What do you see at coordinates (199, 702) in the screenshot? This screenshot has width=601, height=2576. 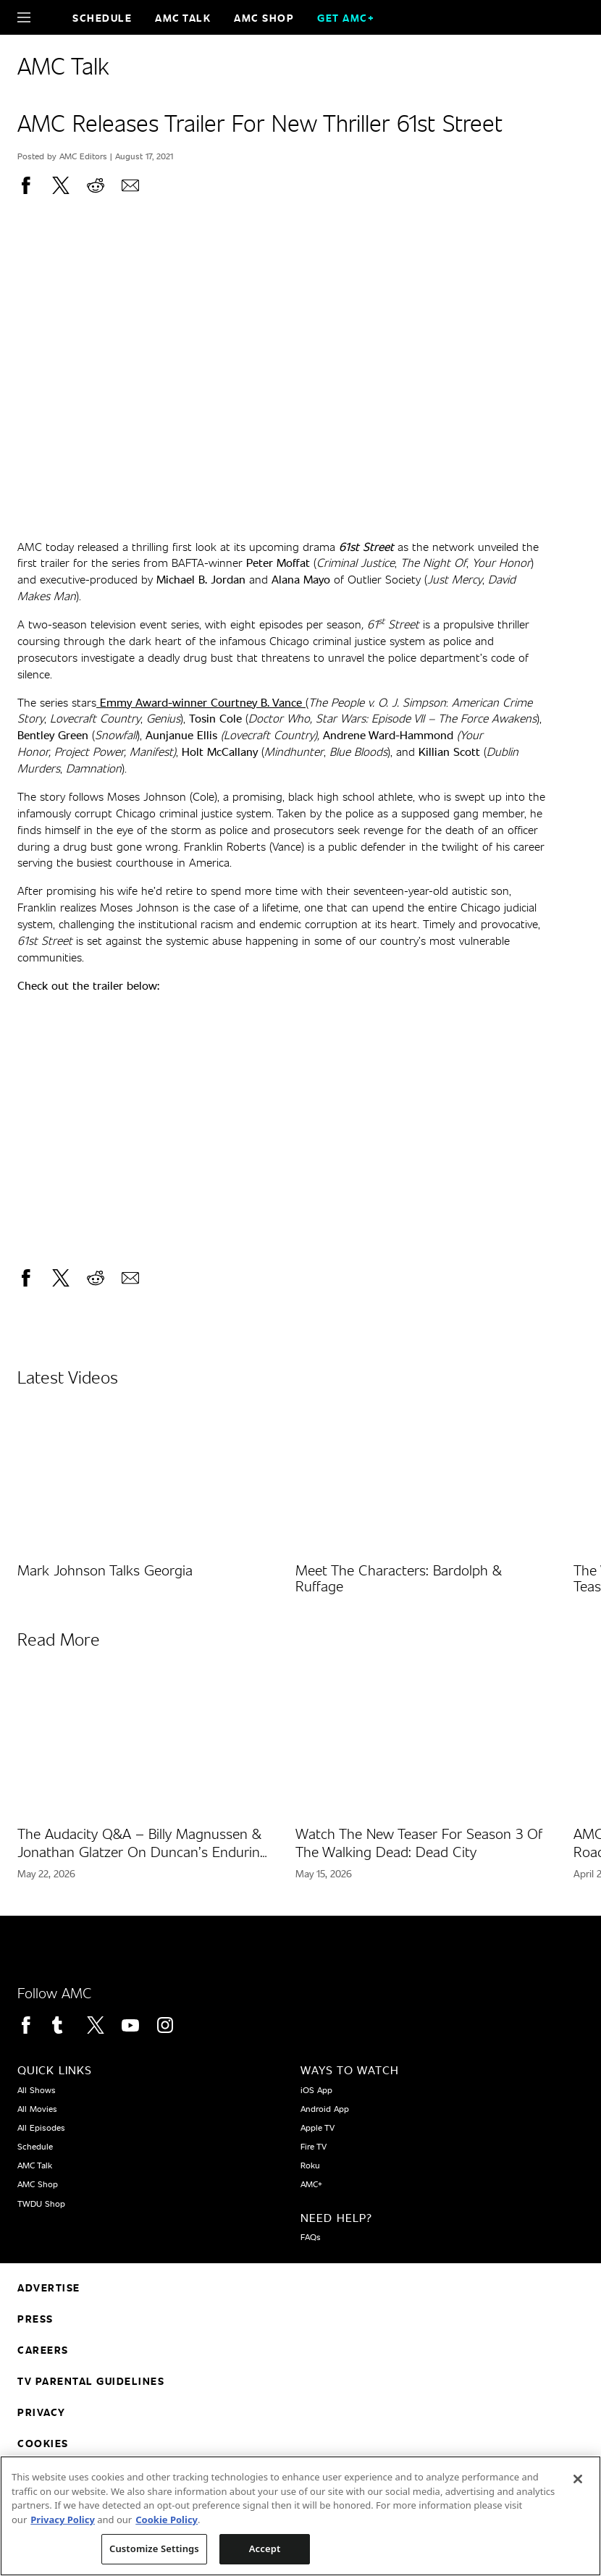 I see `Emmy Award-winner Courtney B. Vance` at bounding box center [199, 702].